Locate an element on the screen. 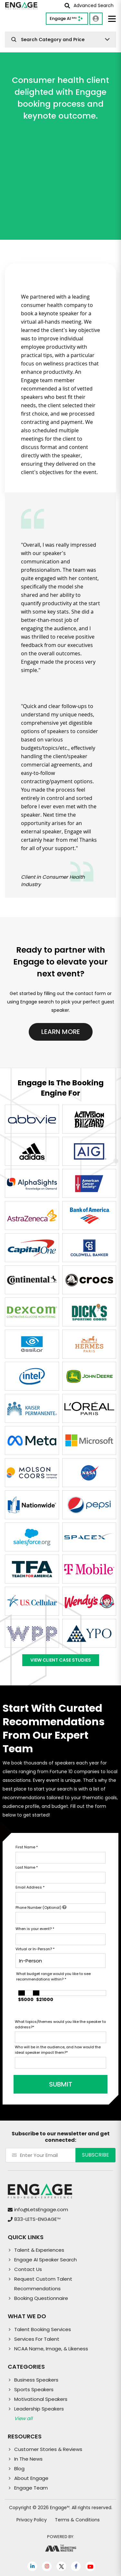 Image resolution: width=121 pixels, height=2576 pixels. Talent & Experiences is located at coordinates (39, 2250).